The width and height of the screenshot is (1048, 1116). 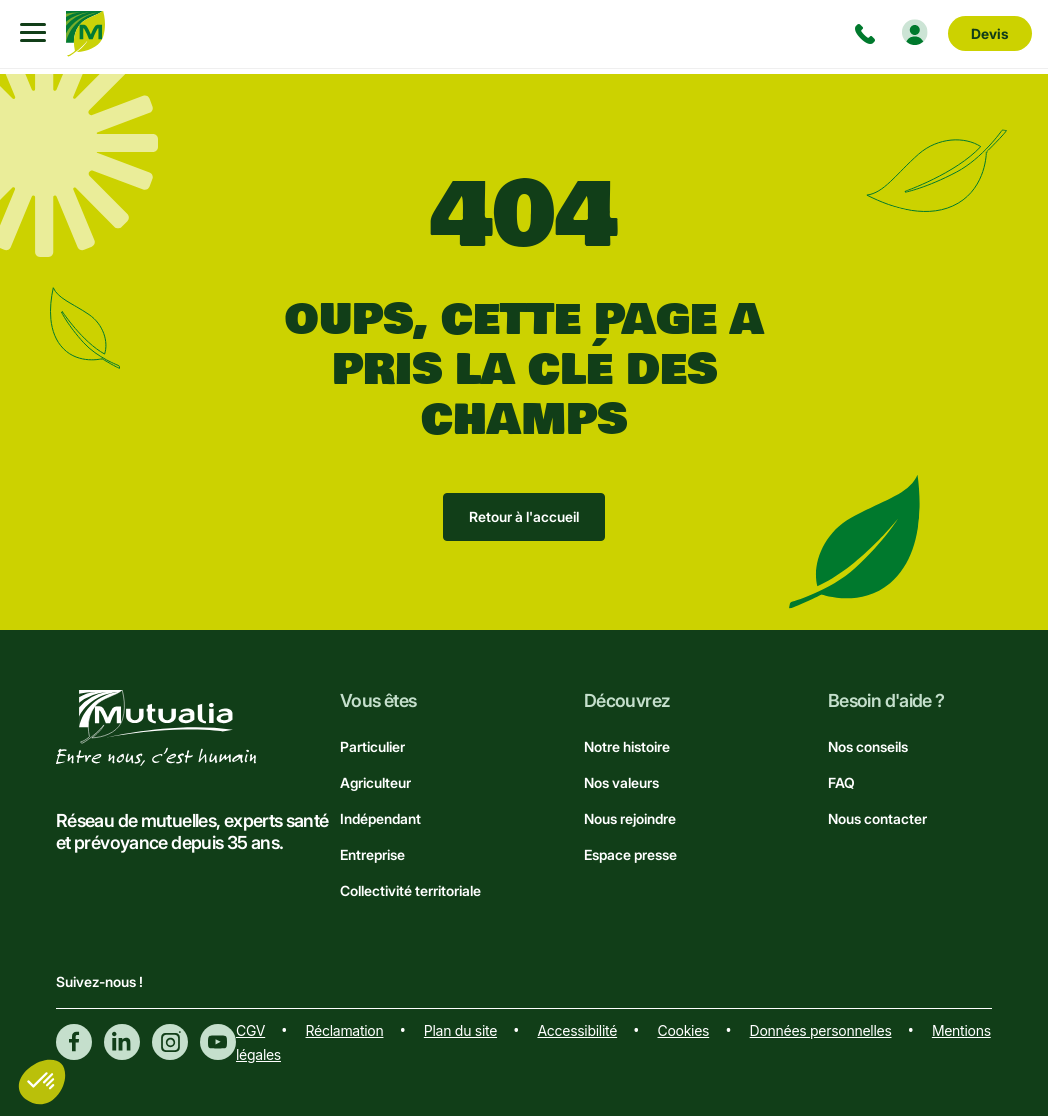 I want to click on Facebook, so click(x=74, y=1042).